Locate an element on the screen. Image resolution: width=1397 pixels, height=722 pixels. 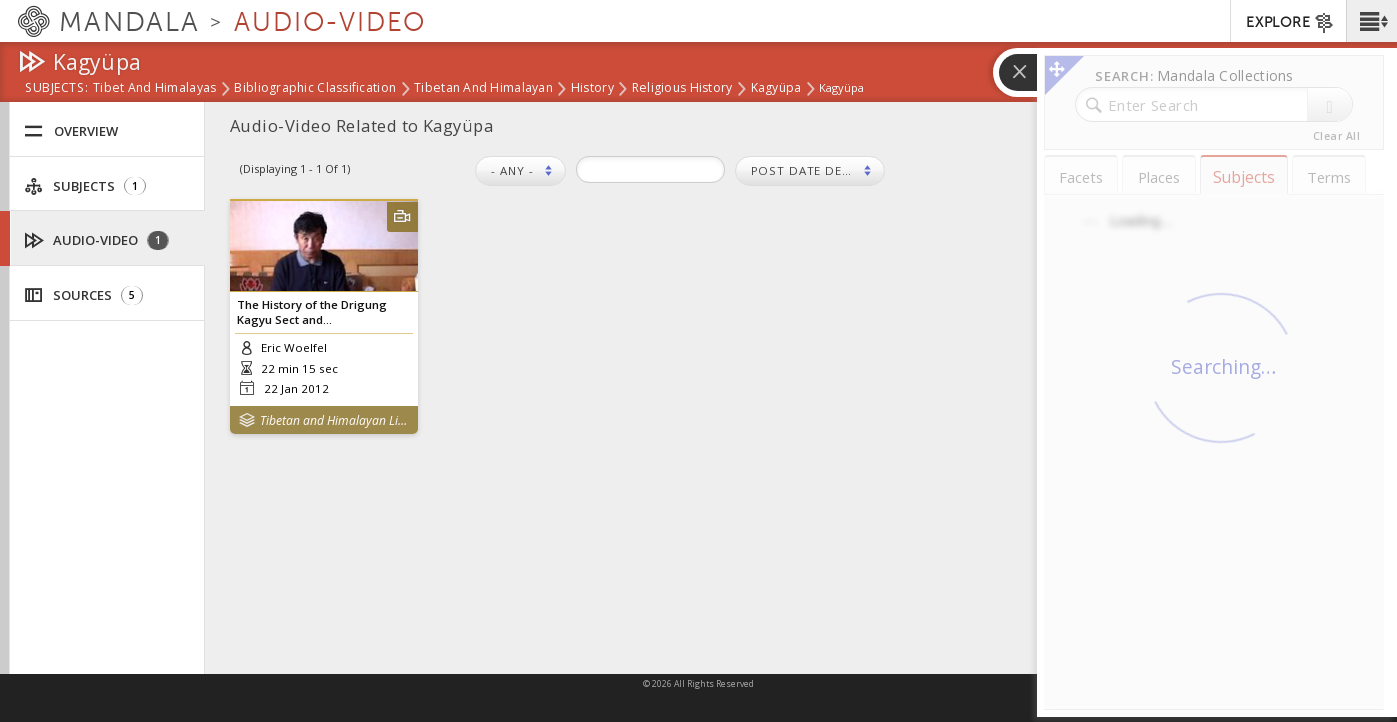
Overview is located at coordinates (71, 131).